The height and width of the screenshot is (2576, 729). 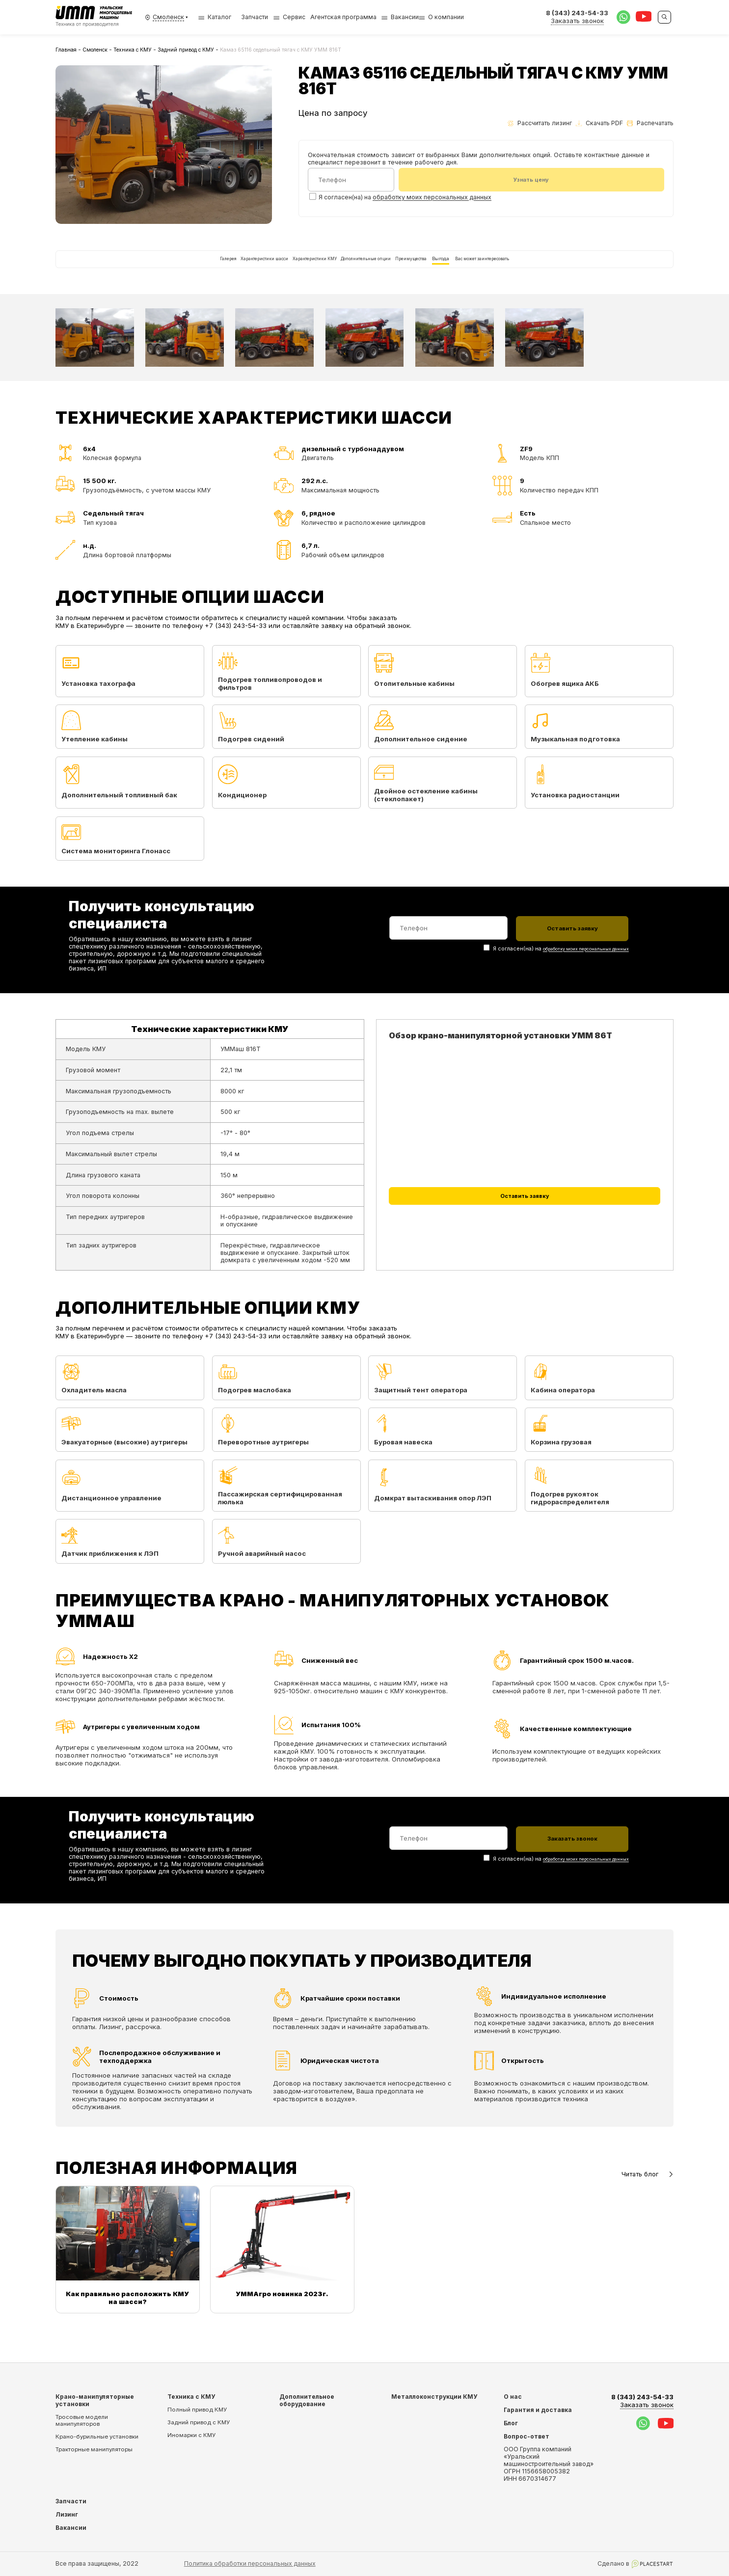 What do you see at coordinates (540, 123) in the screenshot?
I see `Рассчитать лизинг` at bounding box center [540, 123].